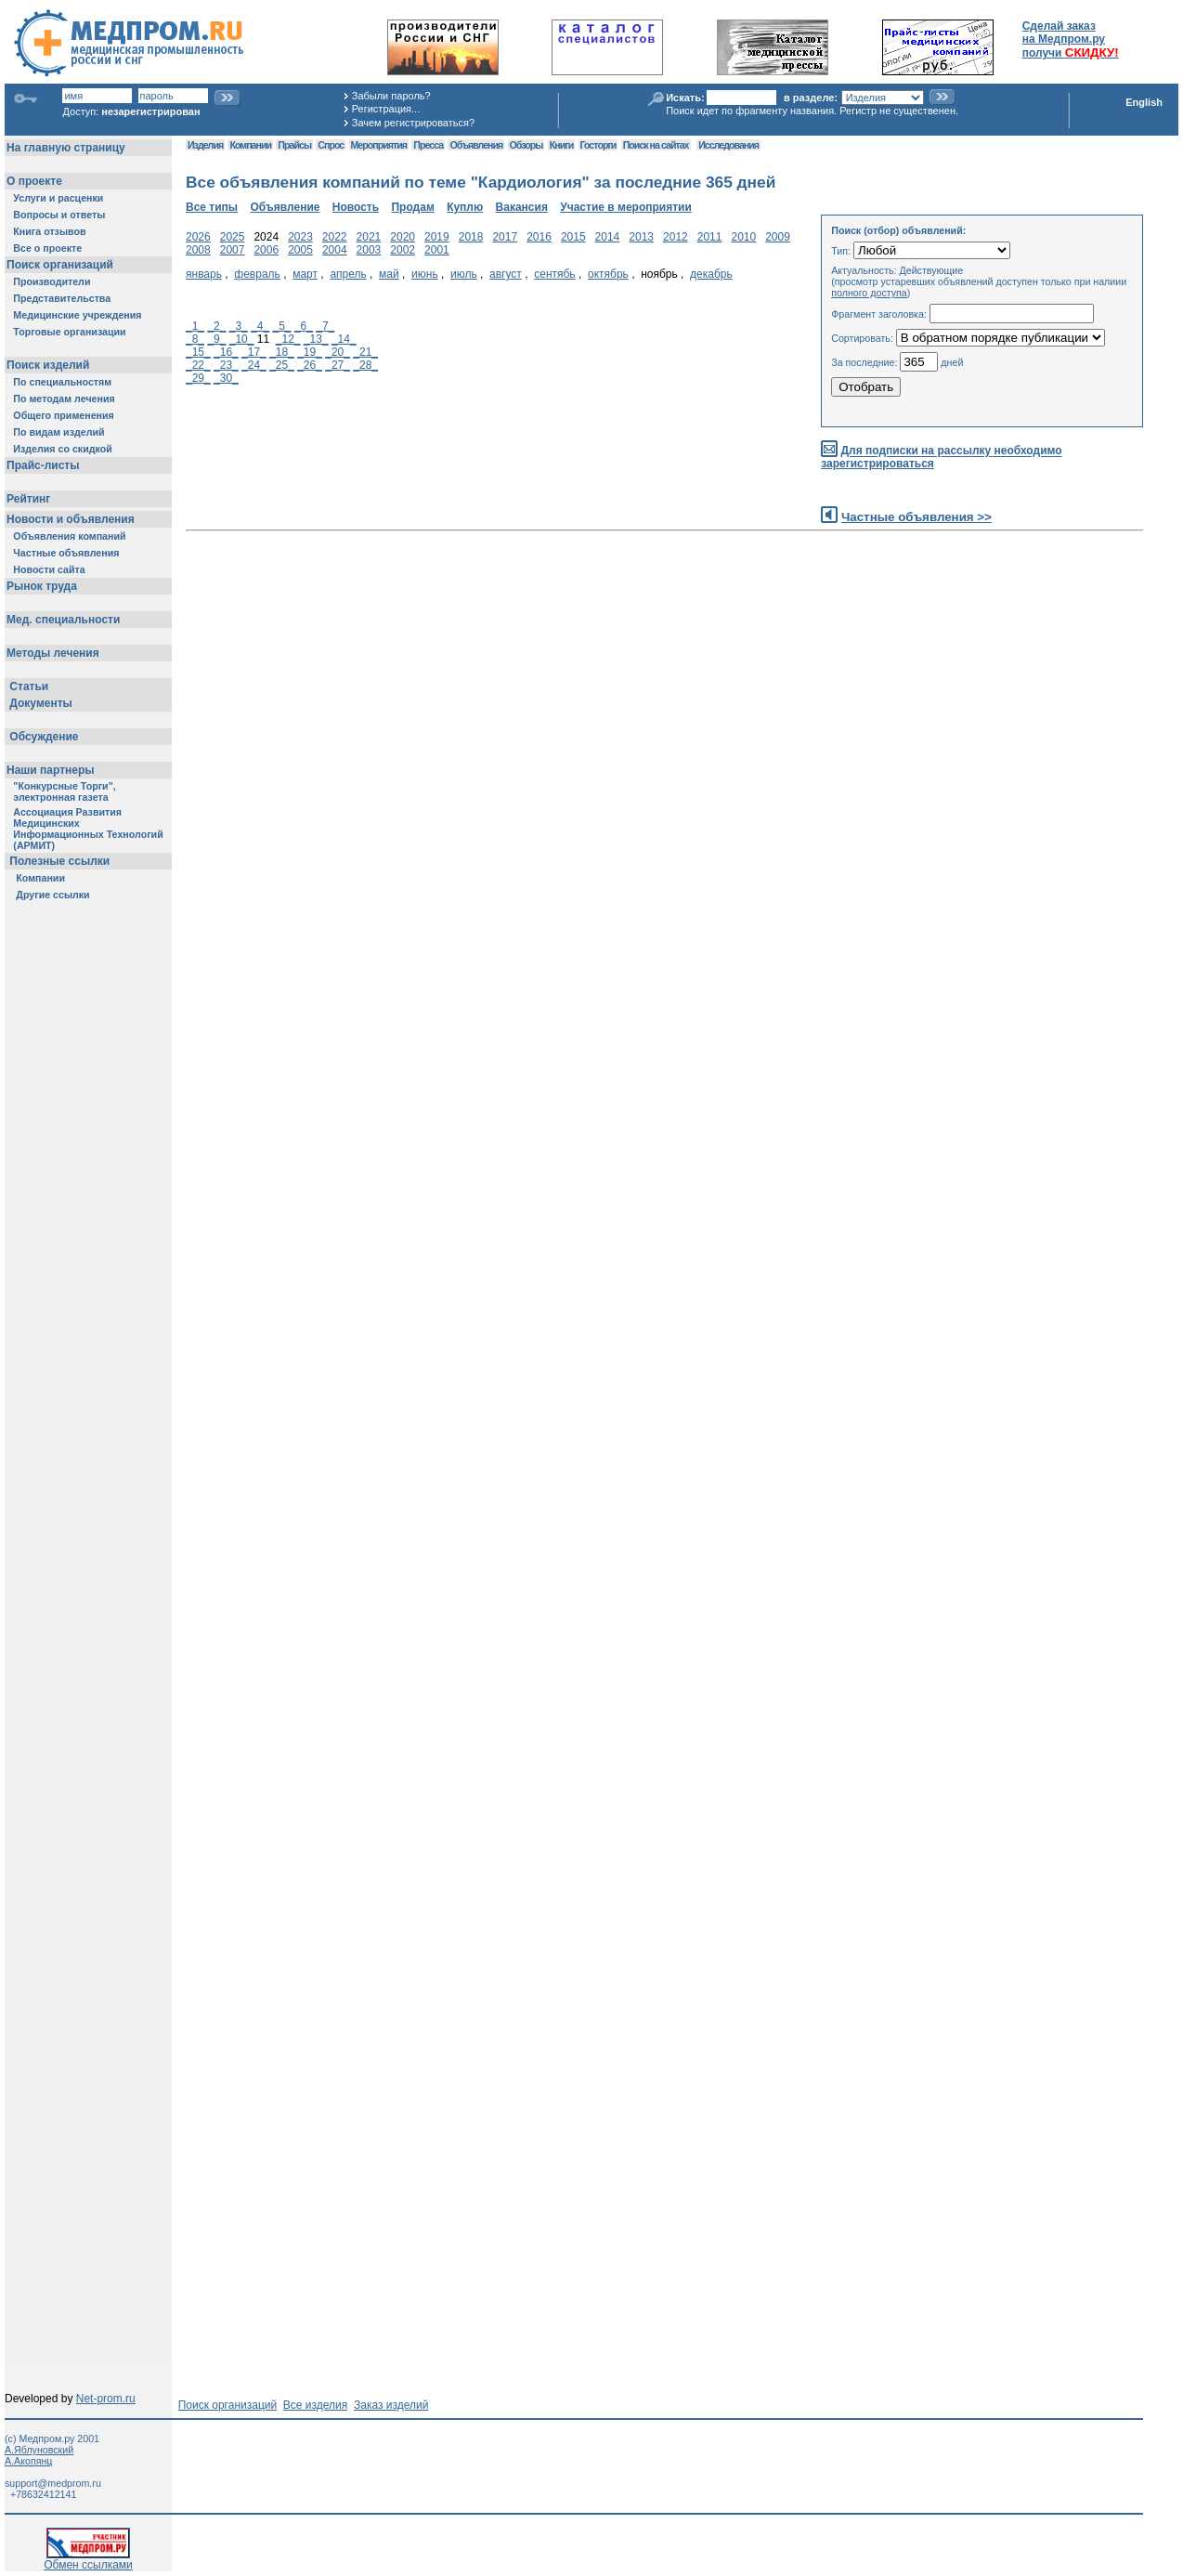 This screenshot has height=2576, width=1183. I want to click on 2009, so click(777, 236).